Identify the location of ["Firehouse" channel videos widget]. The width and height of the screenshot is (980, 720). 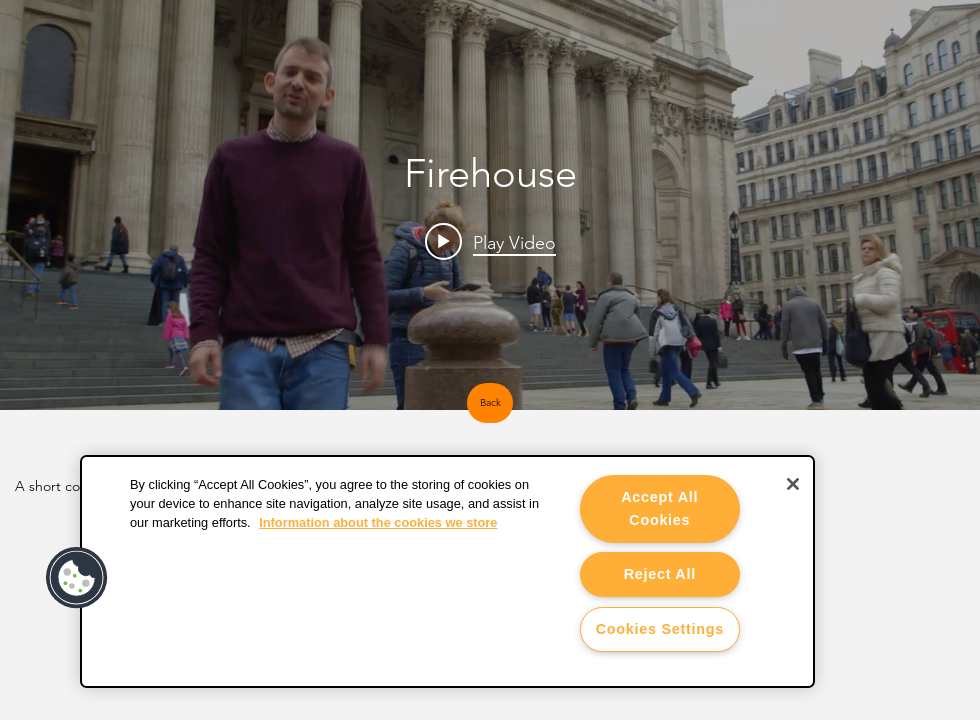
(490, 205).